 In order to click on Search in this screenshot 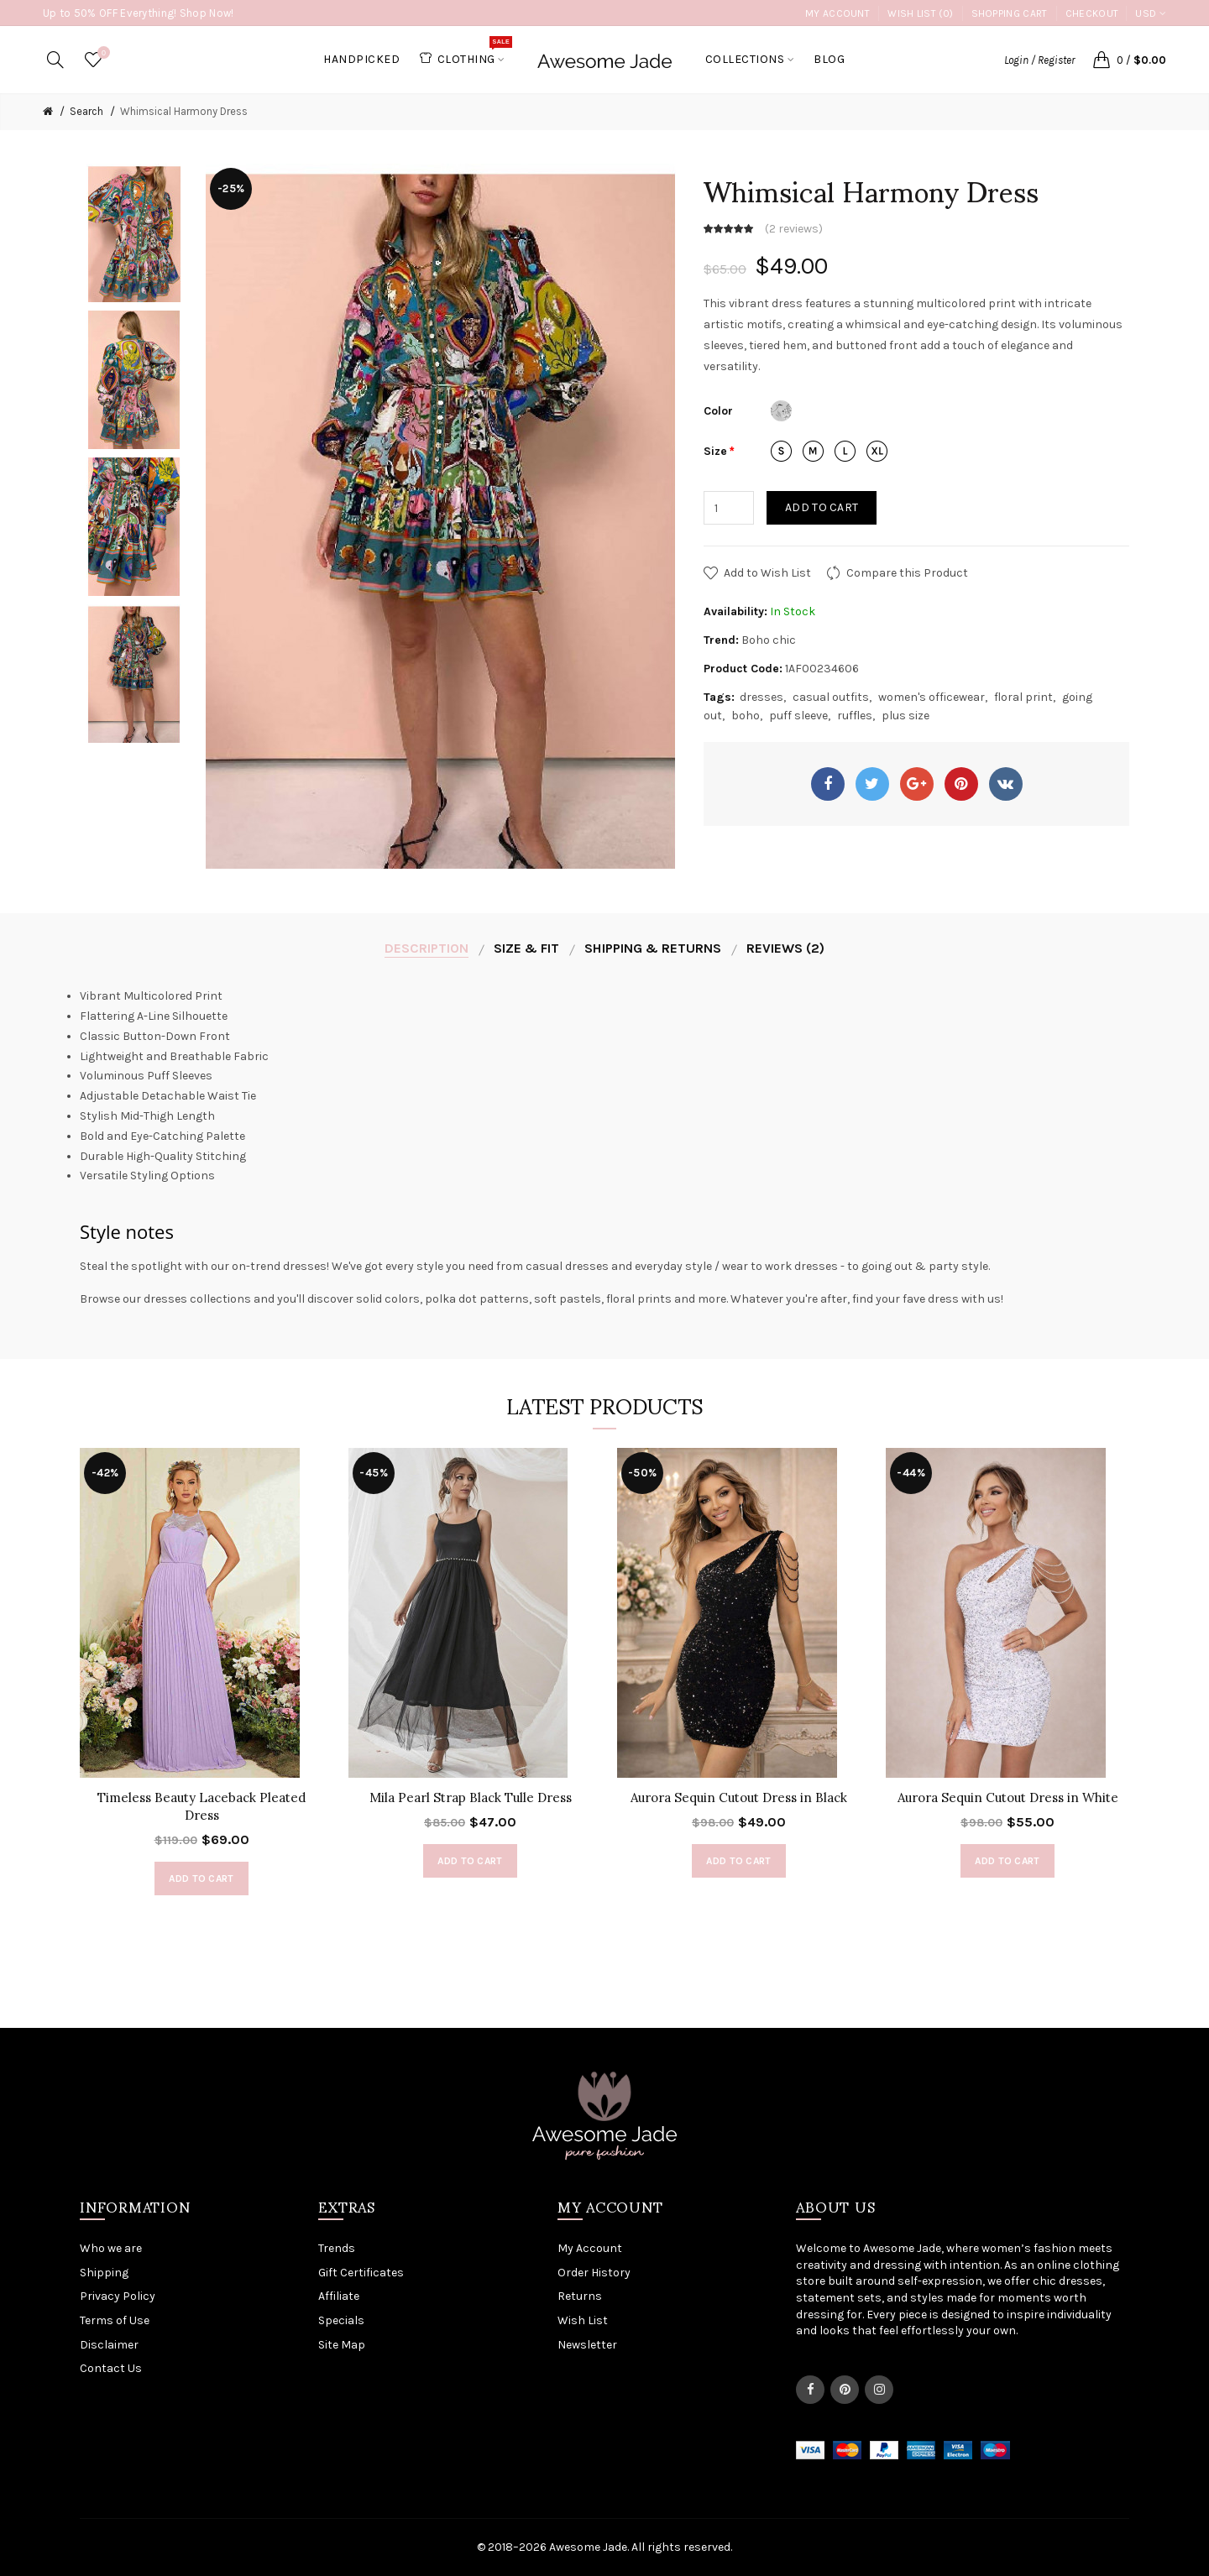, I will do `click(86, 111)`.